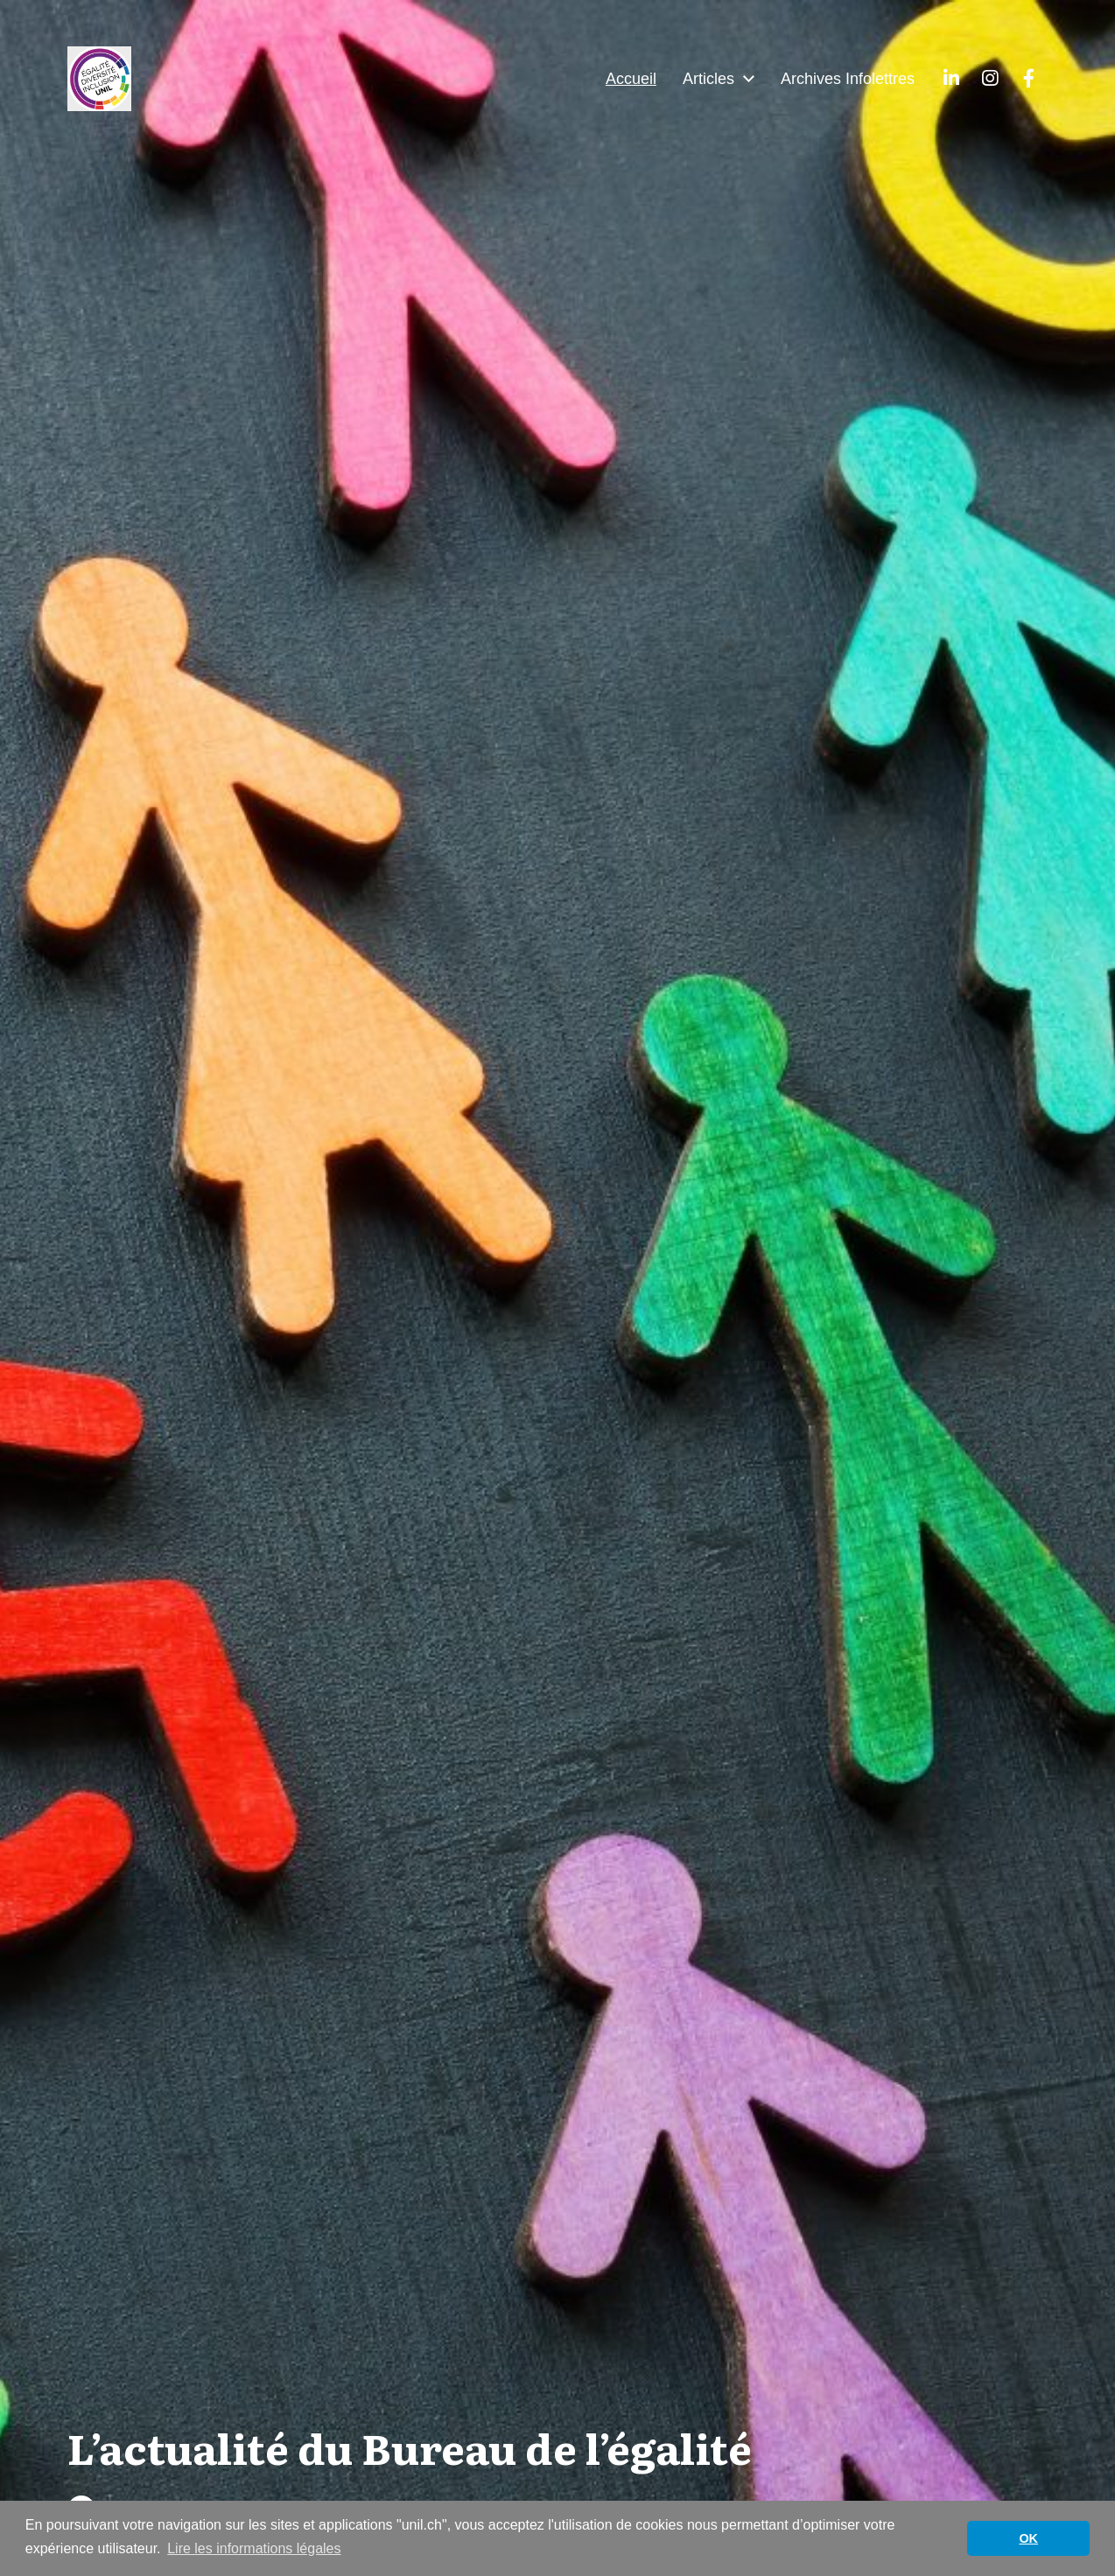 This screenshot has height=2576, width=1115. What do you see at coordinates (708, 79) in the screenshot?
I see `Articles` at bounding box center [708, 79].